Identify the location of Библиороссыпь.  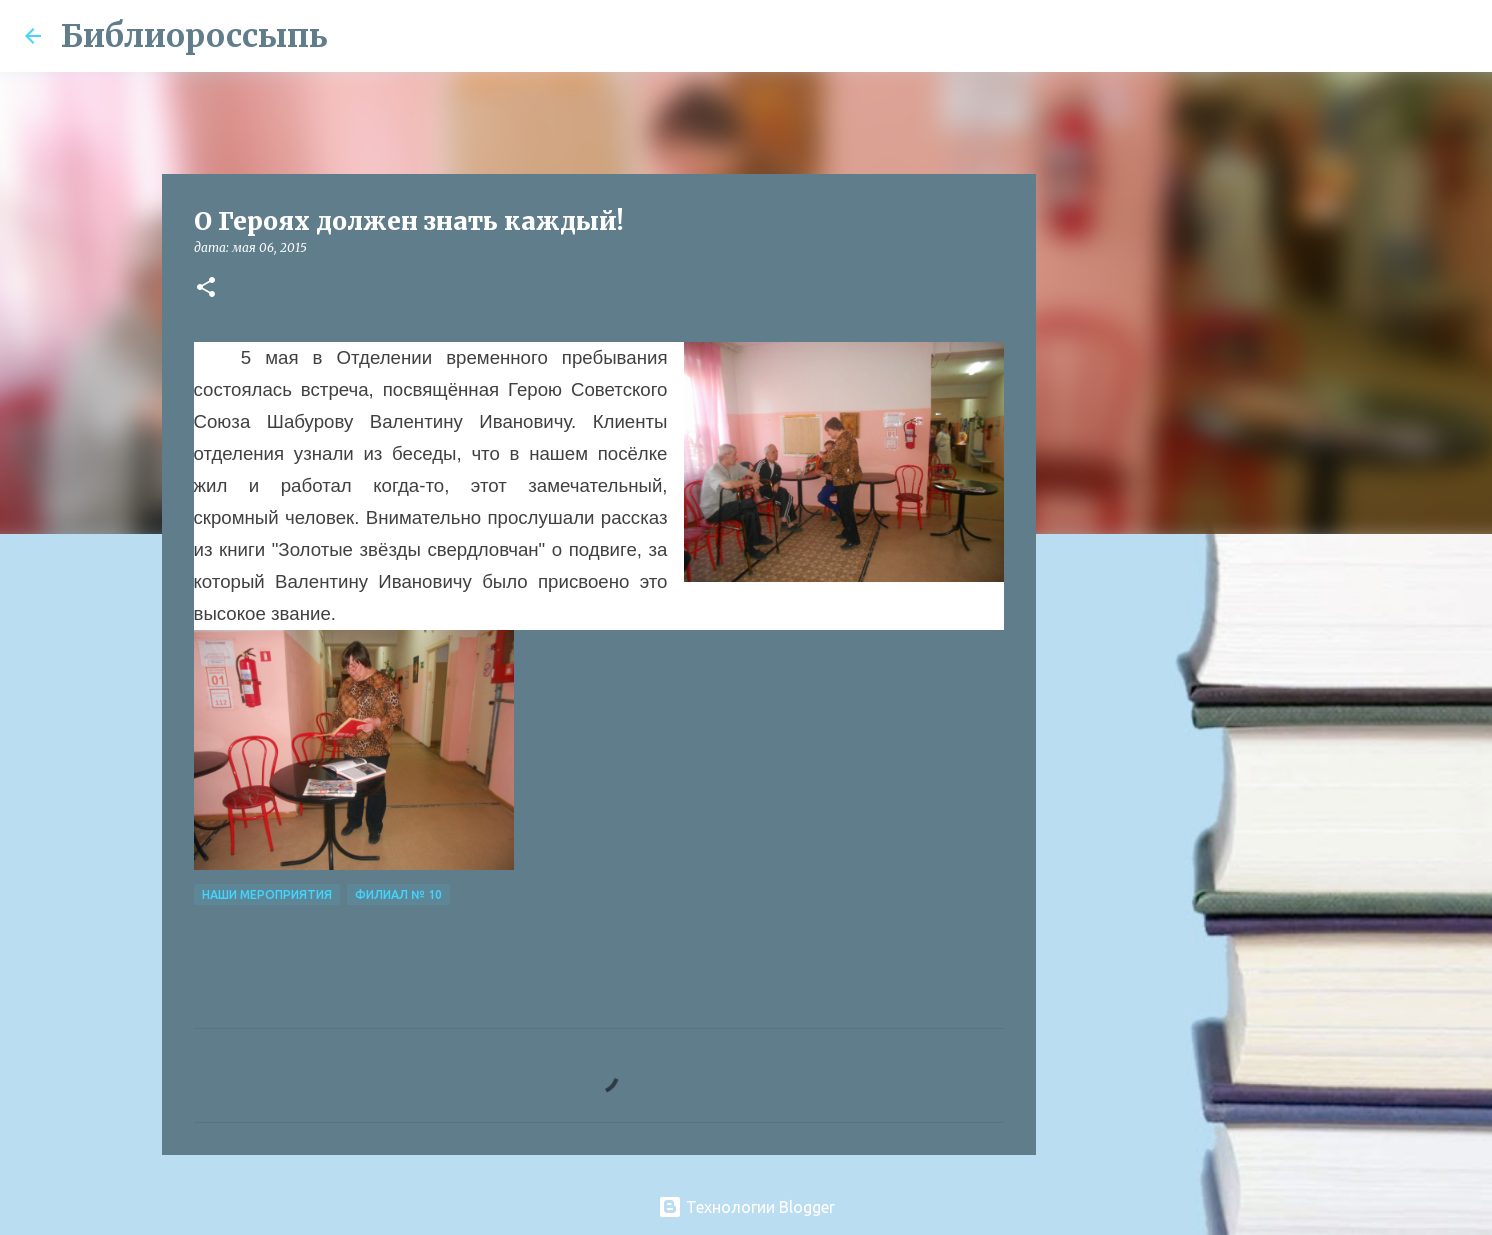
(194, 36).